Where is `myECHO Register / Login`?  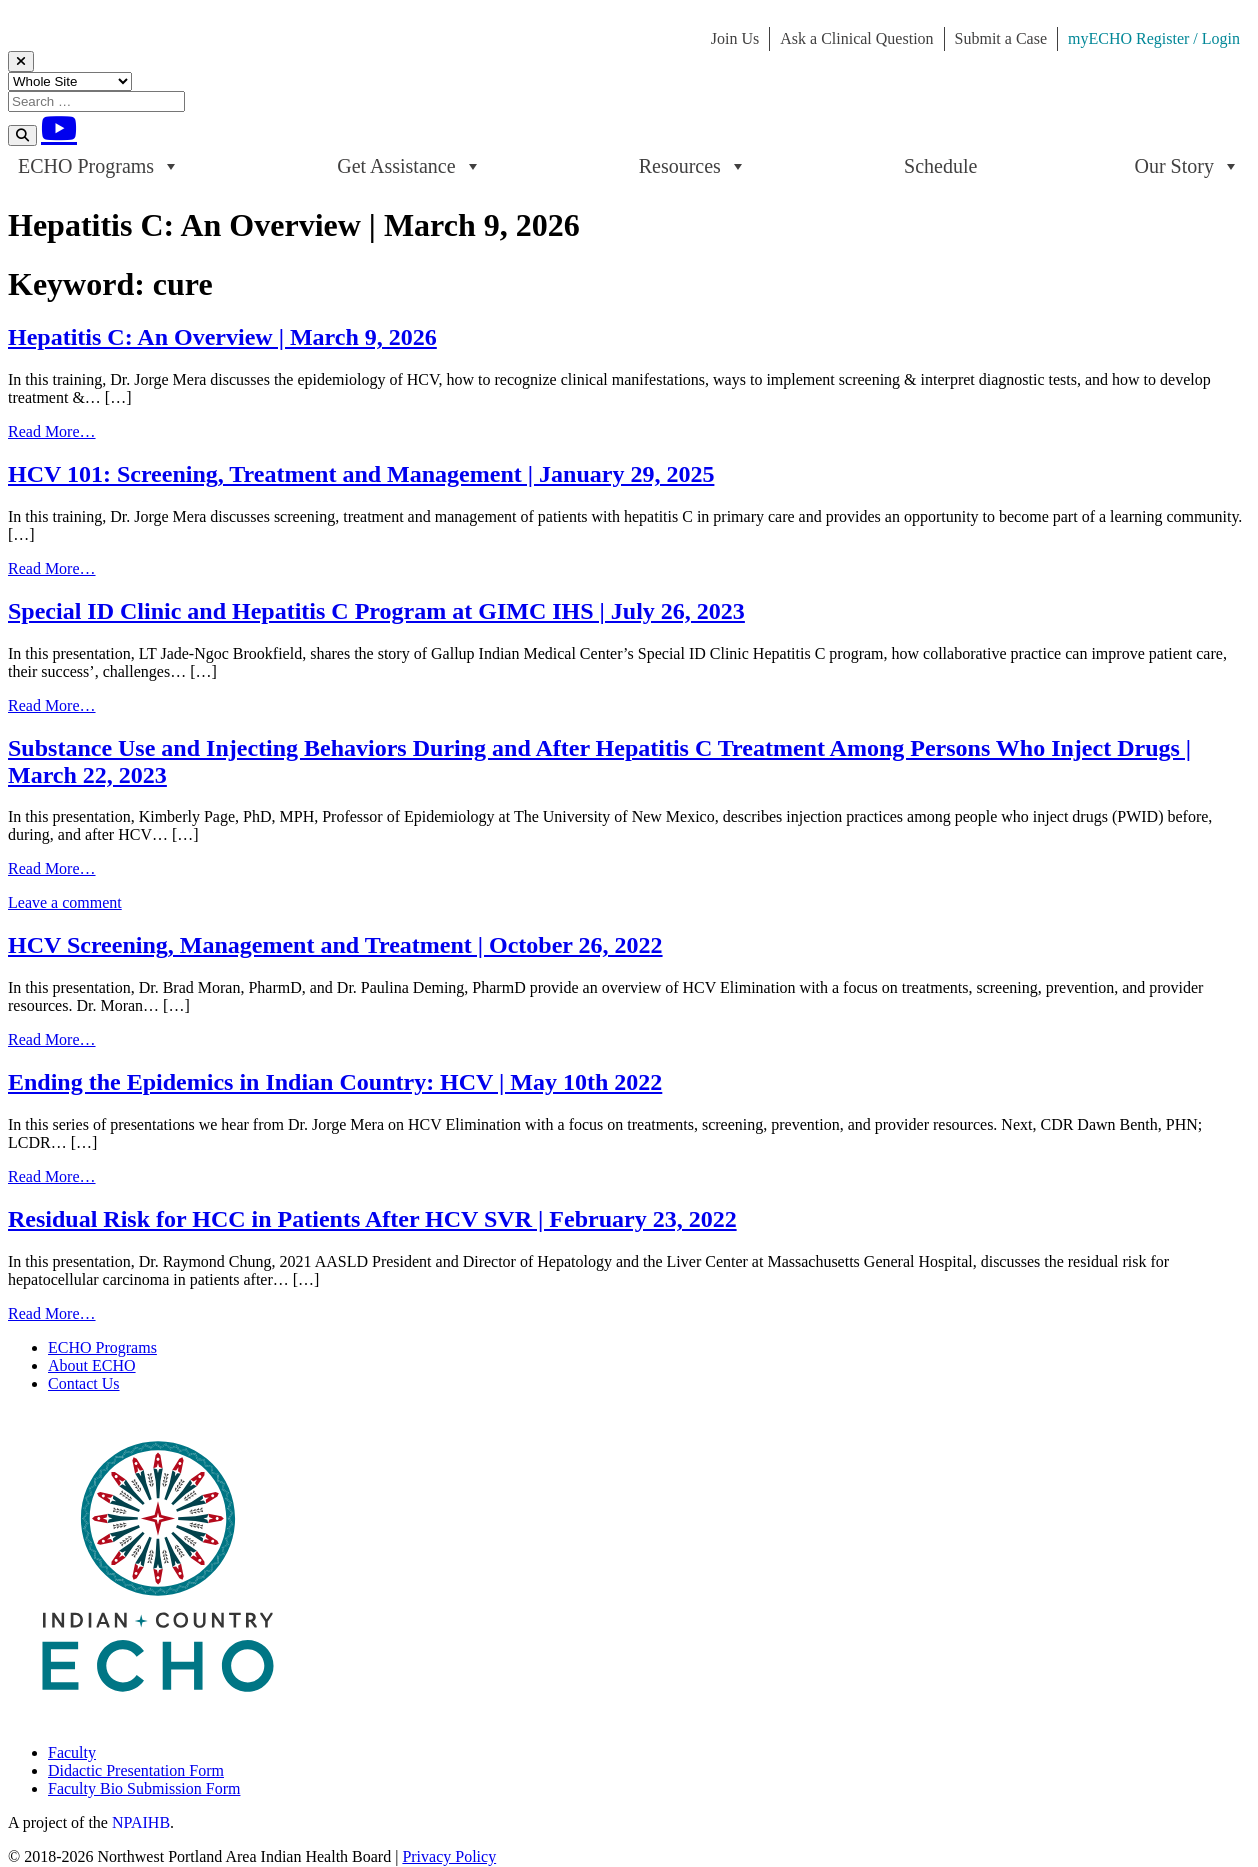
myECHO Register / Login is located at coordinates (1154, 38).